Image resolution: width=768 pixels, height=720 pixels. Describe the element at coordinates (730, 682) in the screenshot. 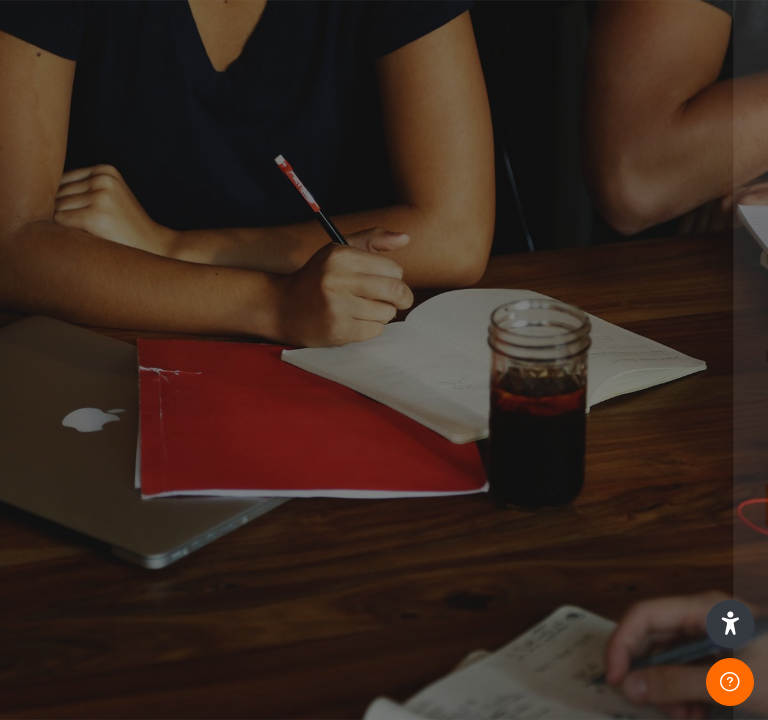

I see `[Show footer]` at that location.